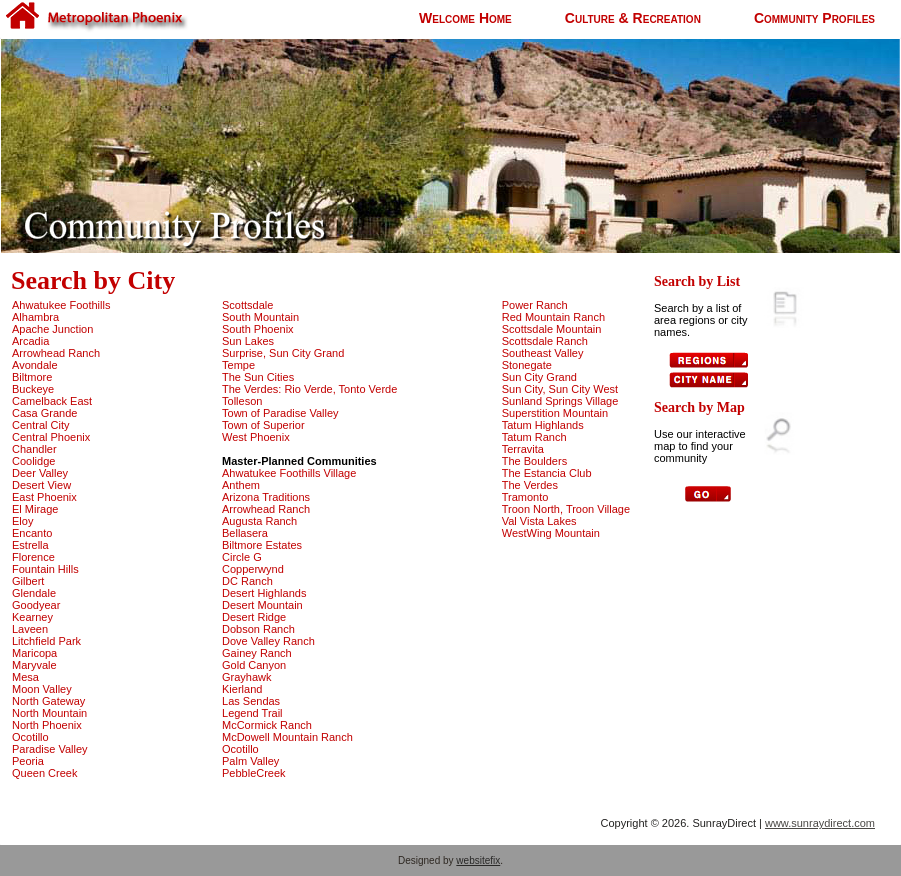 The image size is (901, 876). Describe the element at coordinates (30, 341) in the screenshot. I see `Arcadia` at that location.